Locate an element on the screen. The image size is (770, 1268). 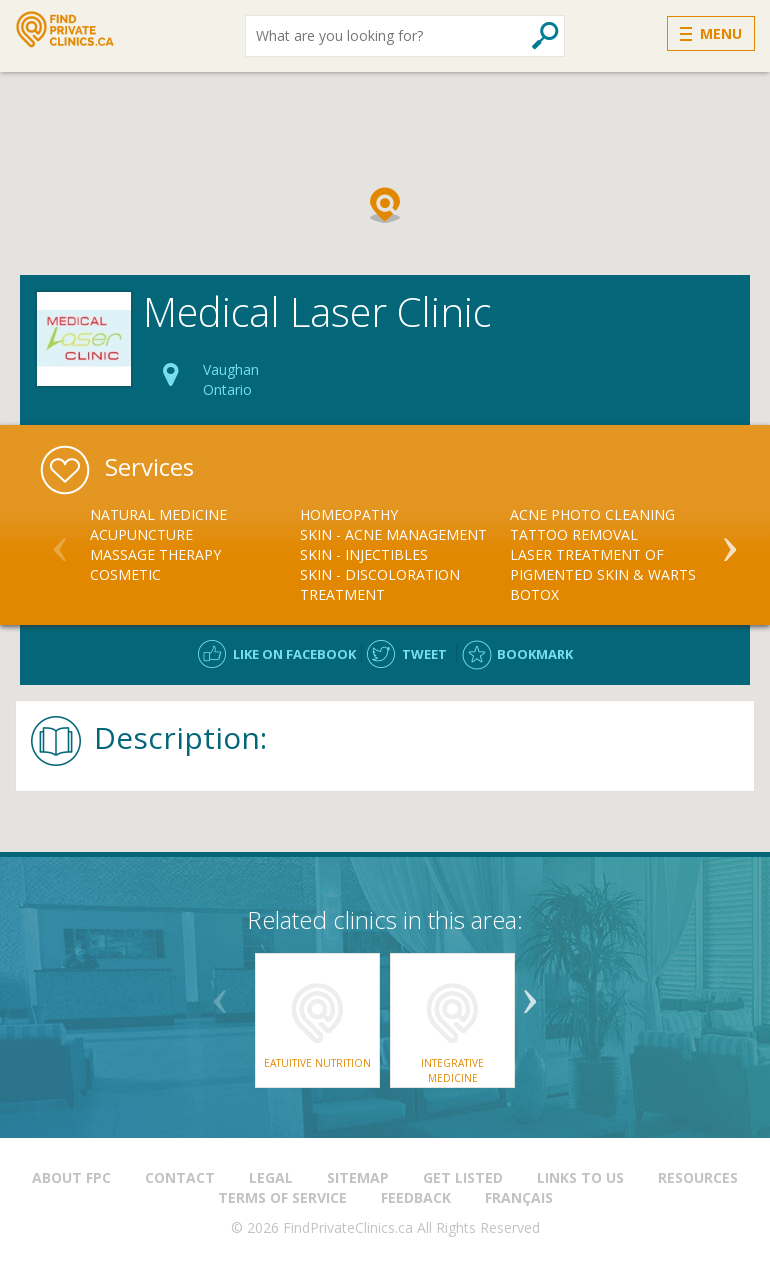
[button] is located at coordinates (385, 205).